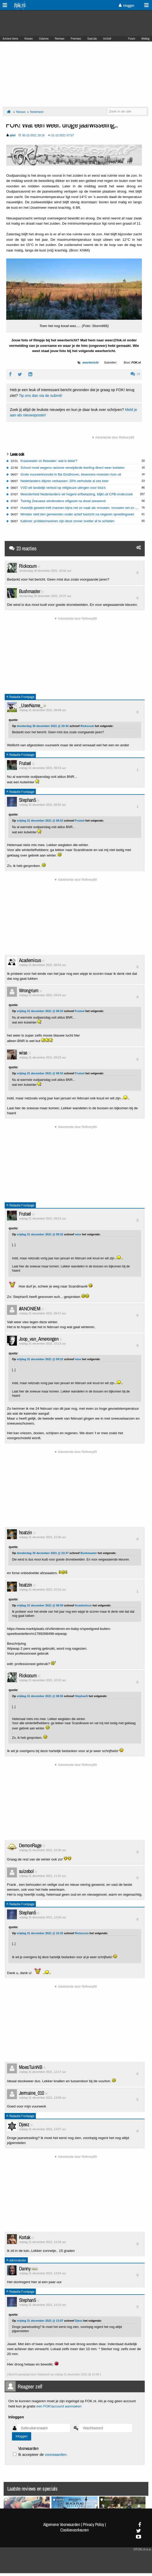 The height and width of the screenshot is (2576, 152). I want to click on Privacy Policy, so click(93, 2524).